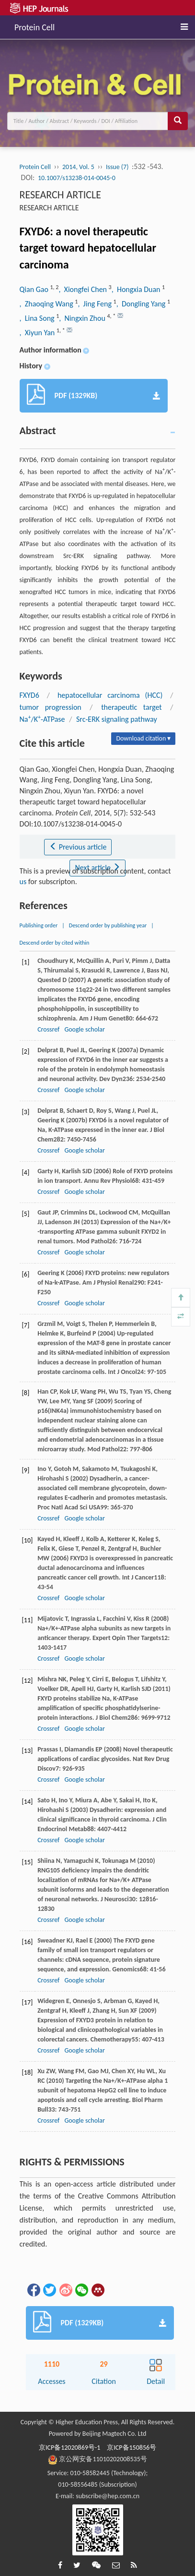 This screenshot has width=195, height=2576. What do you see at coordinates (131, 2447) in the screenshot?
I see `京ICP备150856号` at bounding box center [131, 2447].